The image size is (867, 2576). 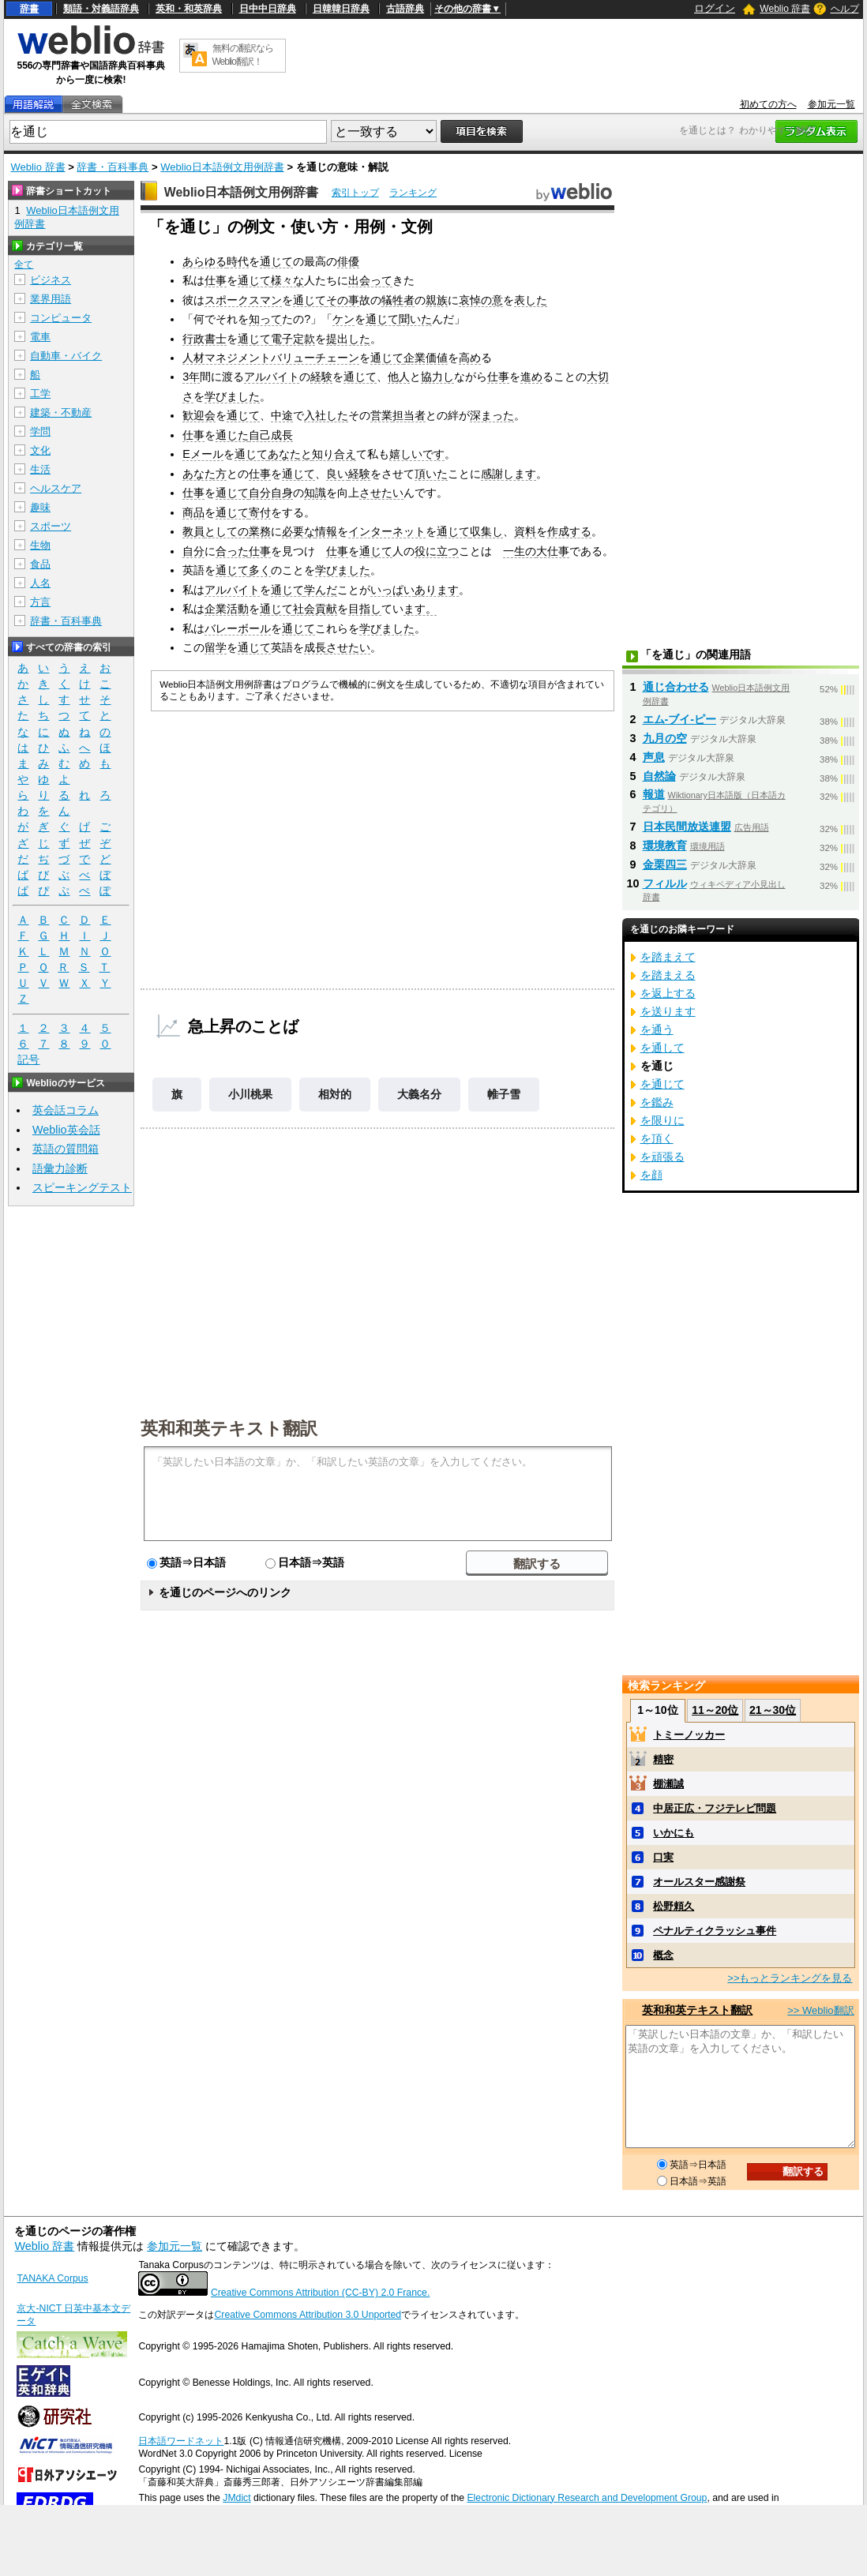 What do you see at coordinates (40, 337) in the screenshot?
I see `電車` at bounding box center [40, 337].